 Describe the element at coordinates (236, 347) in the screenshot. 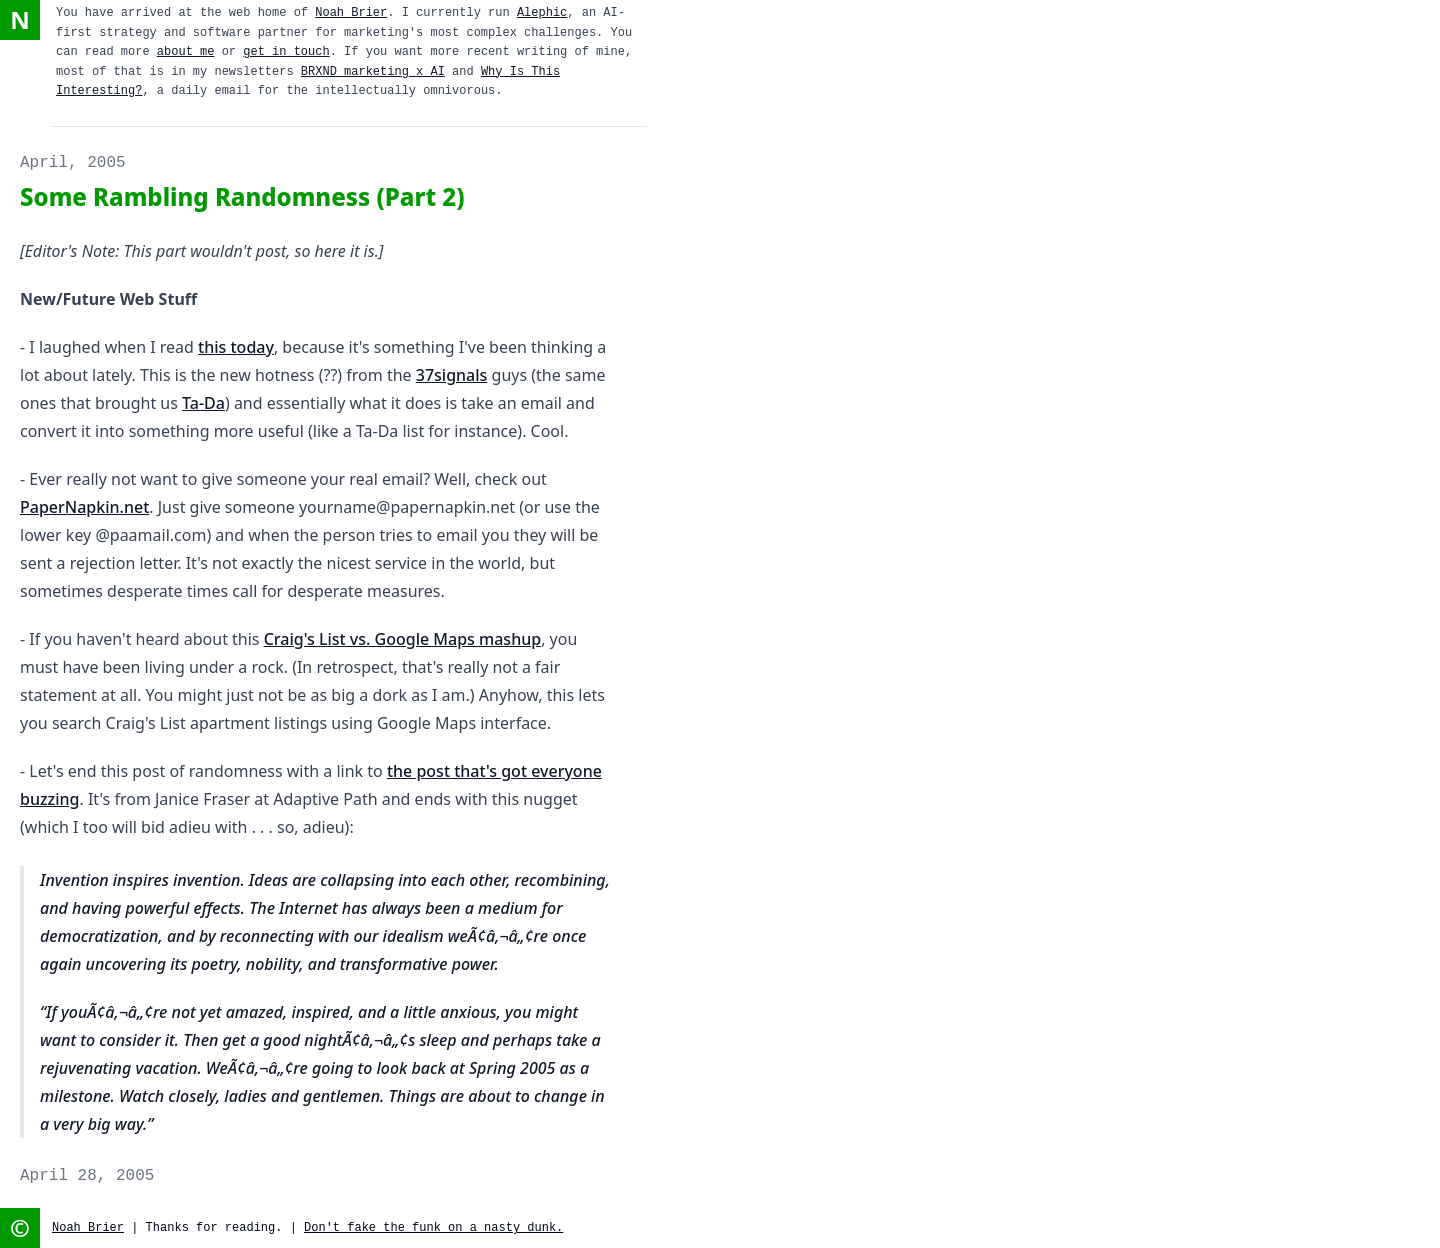

I see `this today` at that location.